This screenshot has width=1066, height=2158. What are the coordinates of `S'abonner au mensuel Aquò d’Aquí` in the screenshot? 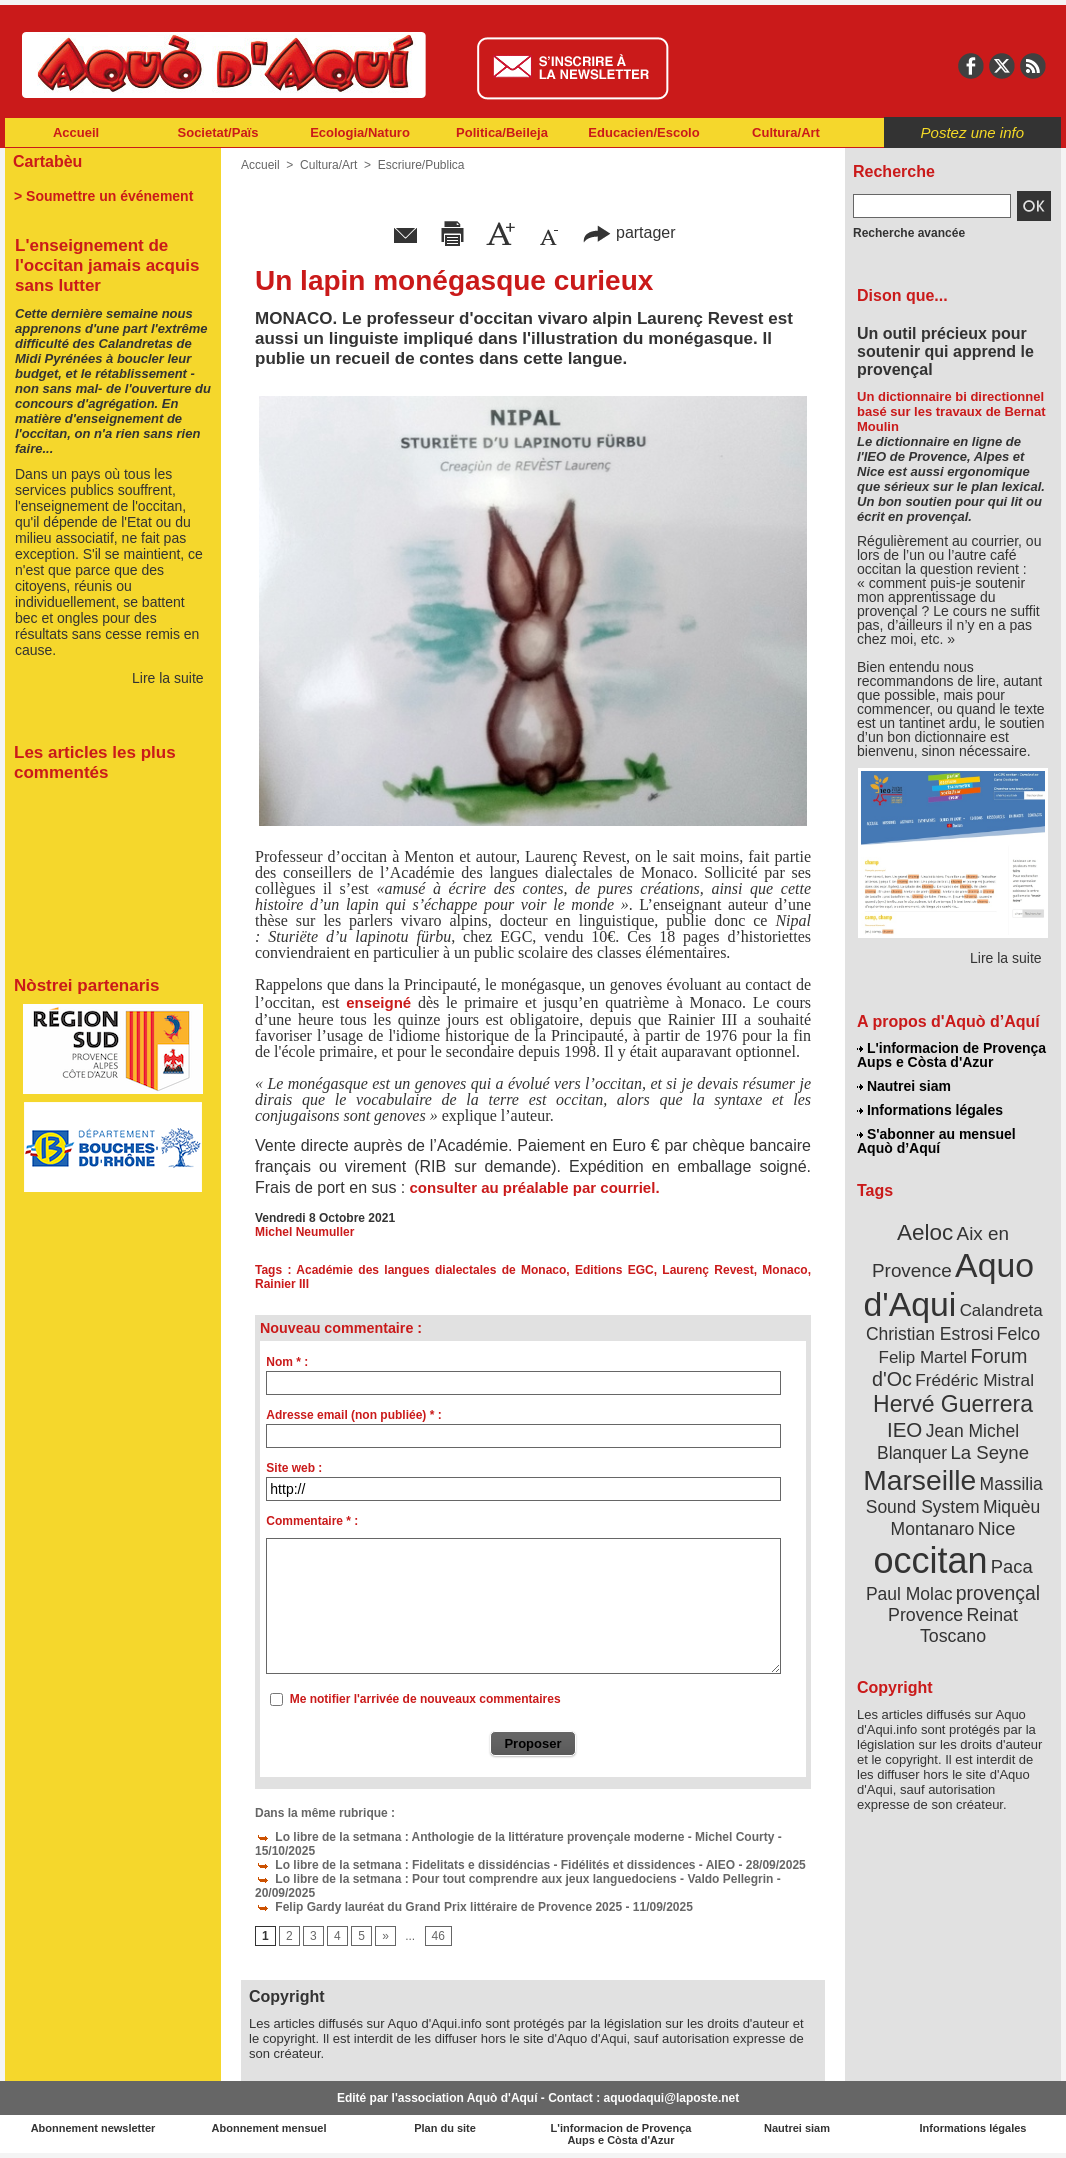 It's located at (936, 1141).